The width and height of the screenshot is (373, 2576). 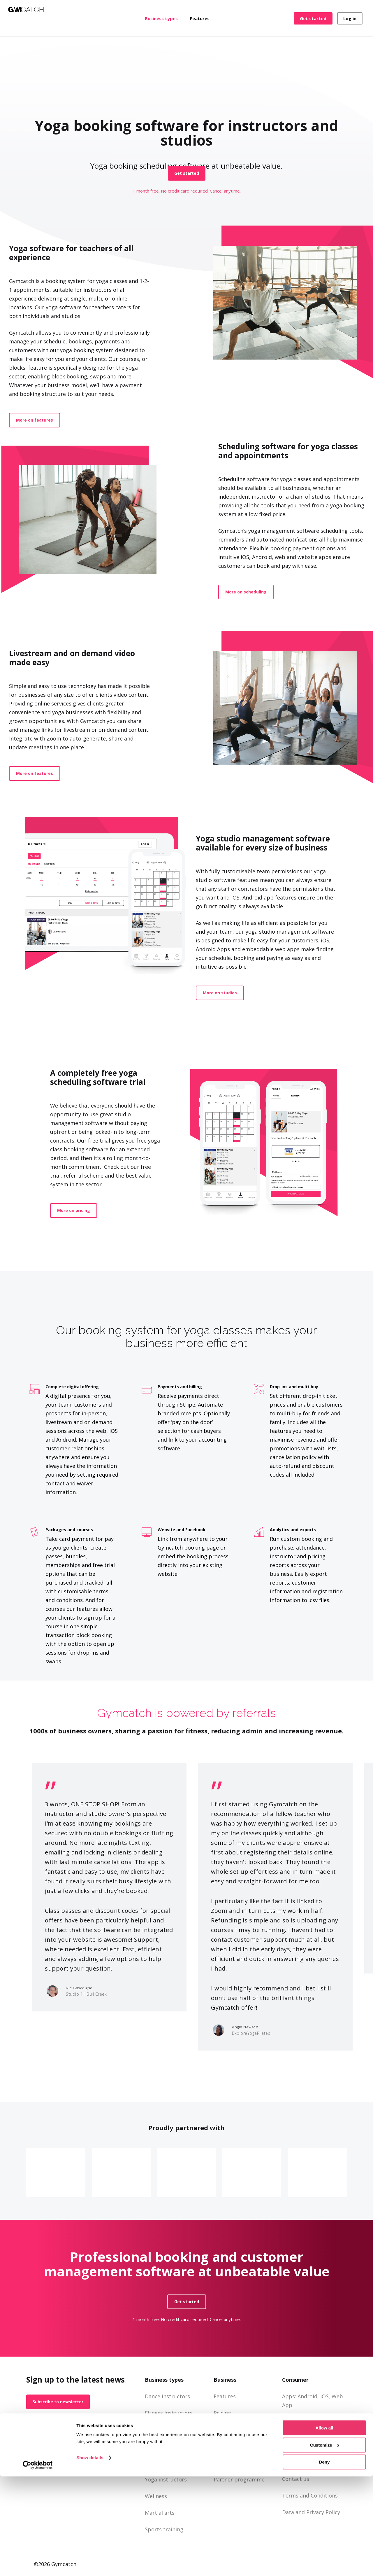 I want to click on Fitness instructors, so click(x=169, y=2412).